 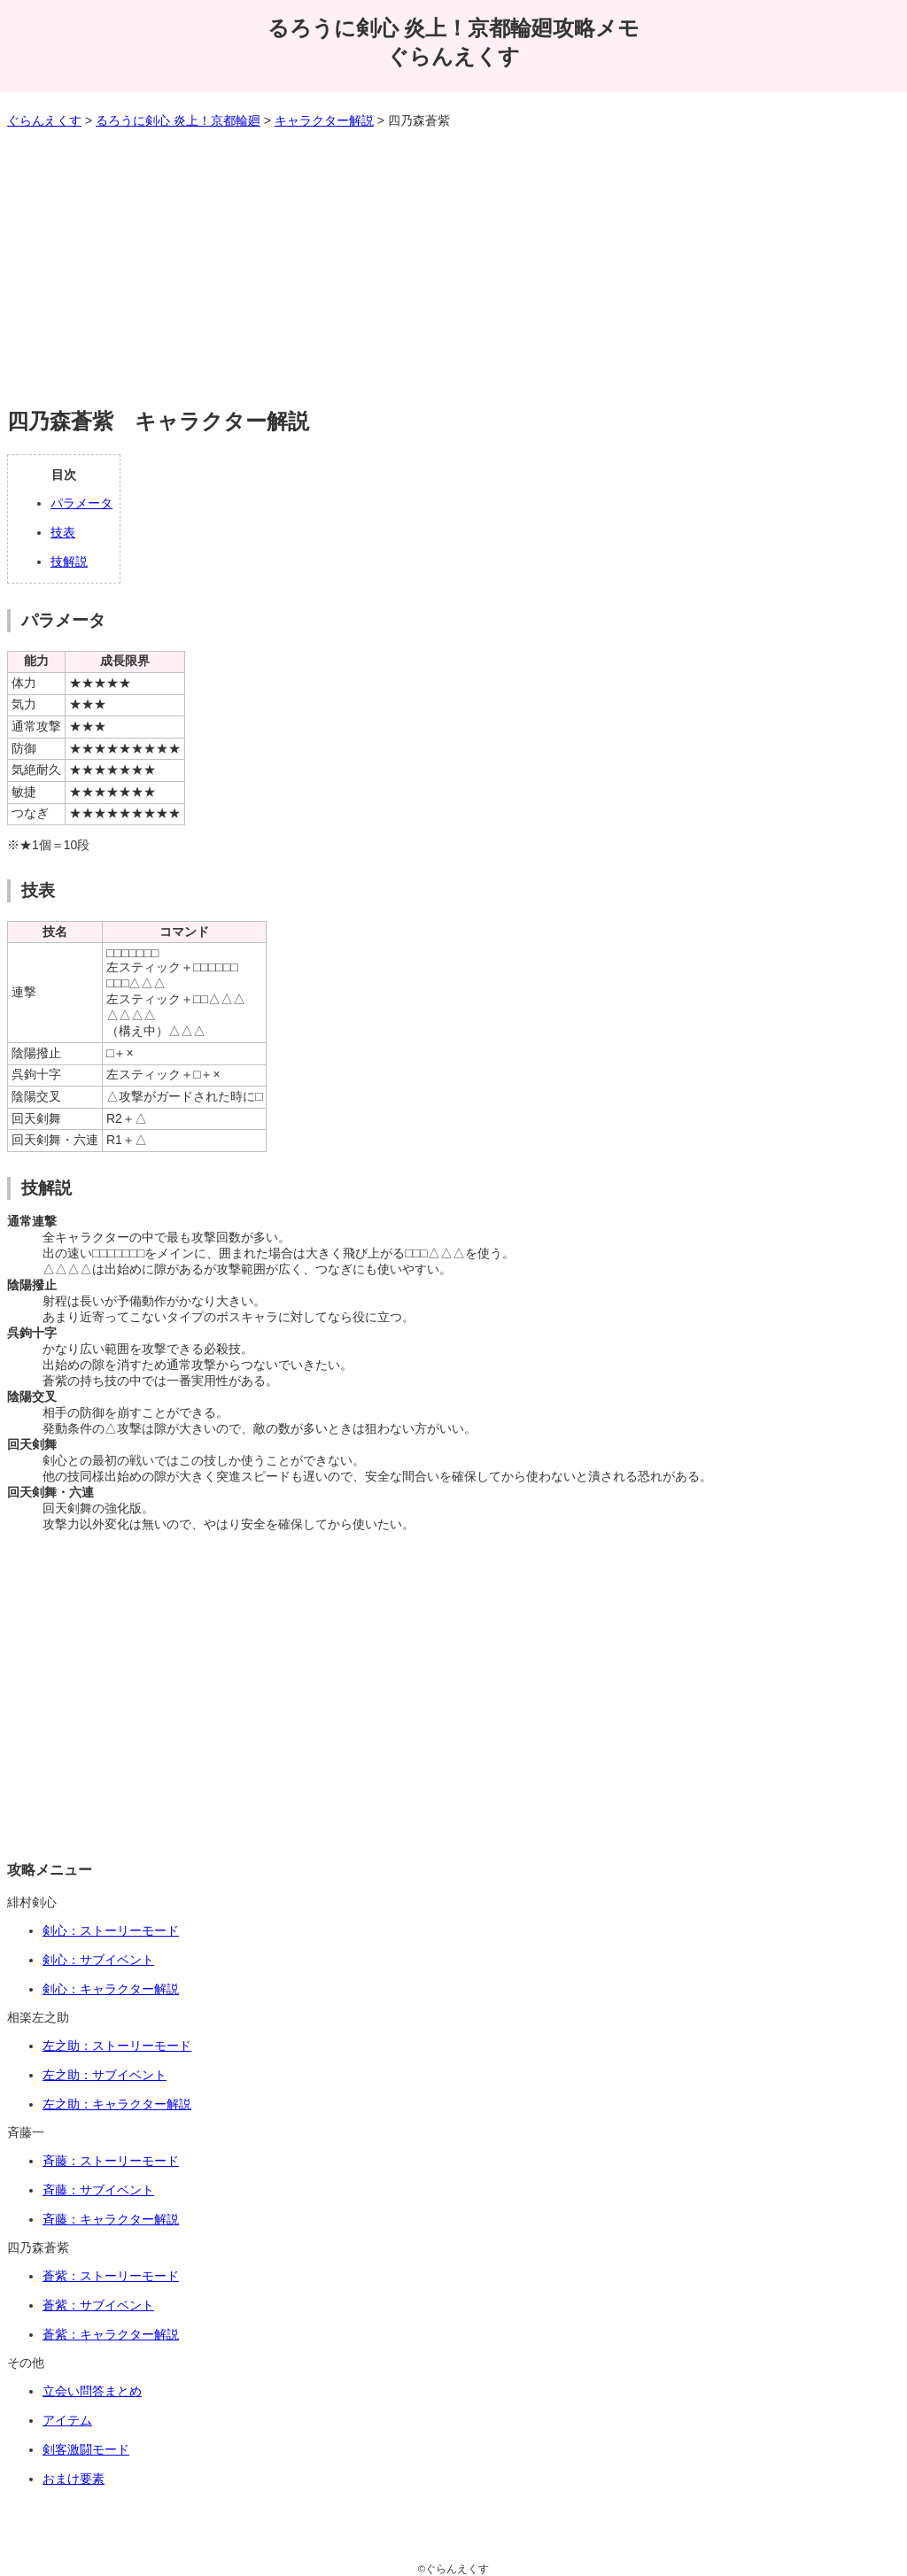 What do you see at coordinates (44, 120) in the screenshot?
I see `ぐらんえくす` at bounding box center [44, 120].